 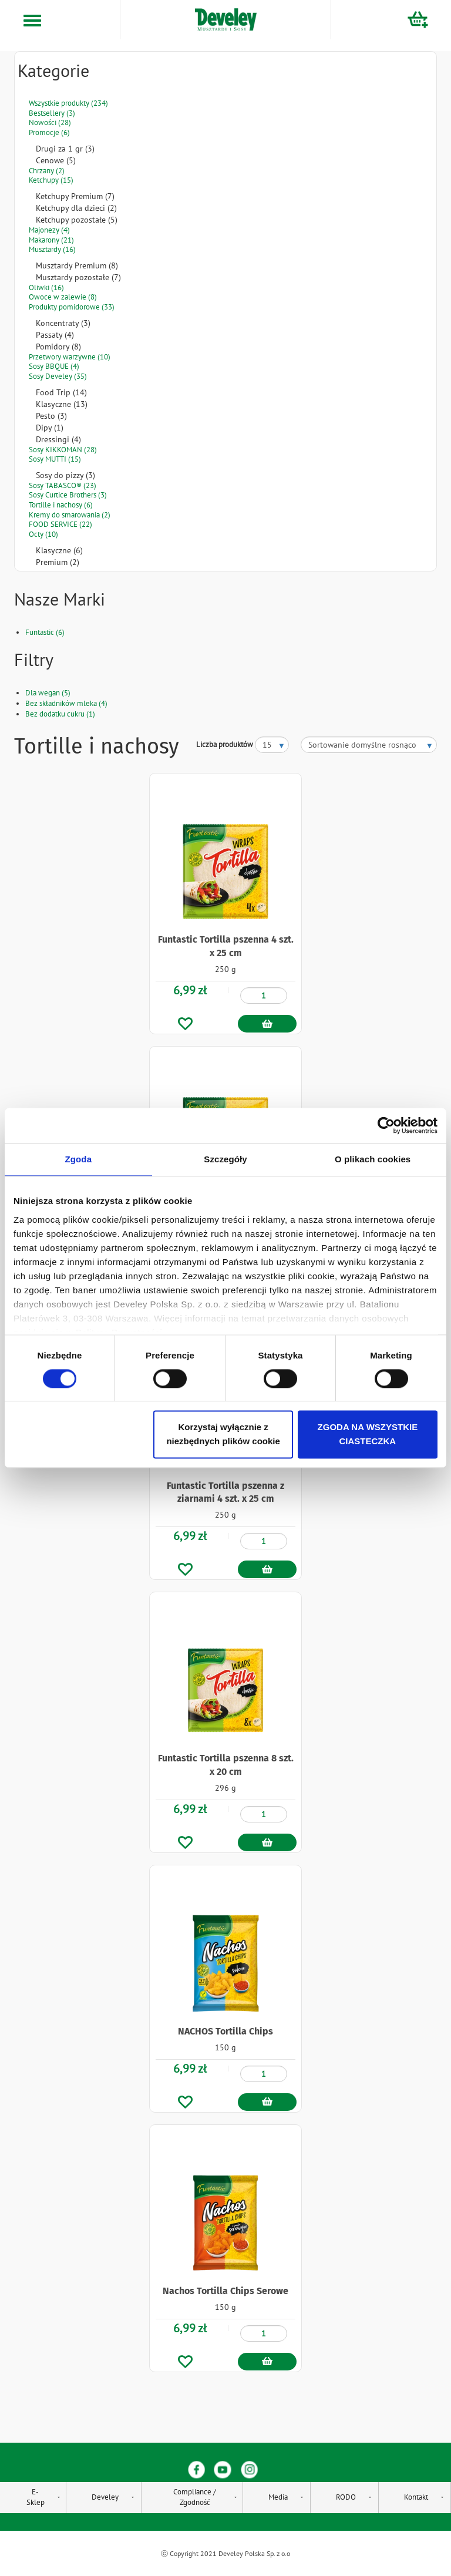 What do you see at coordinates (63, 450) in the screenshot?
I see `Sosy KIKKOMAN (28)` at bounding box center [63, 450].